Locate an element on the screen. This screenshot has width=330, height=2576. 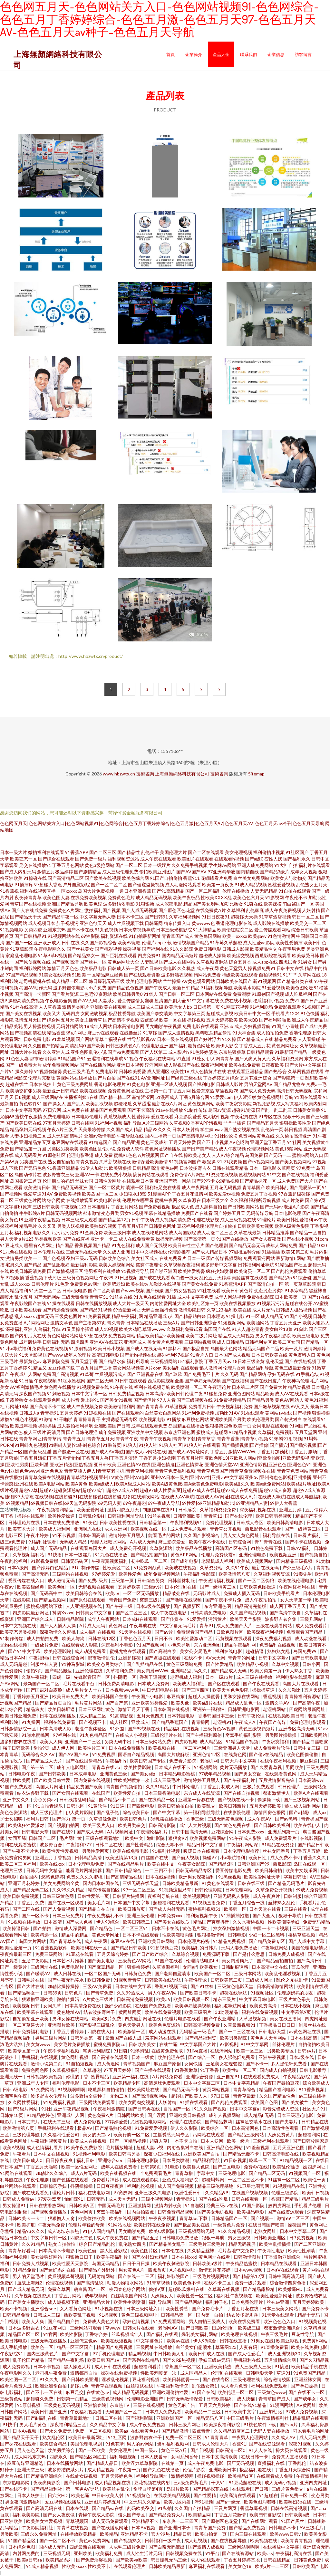
日韩理论片在线 is located at coordinates (24, 1522).